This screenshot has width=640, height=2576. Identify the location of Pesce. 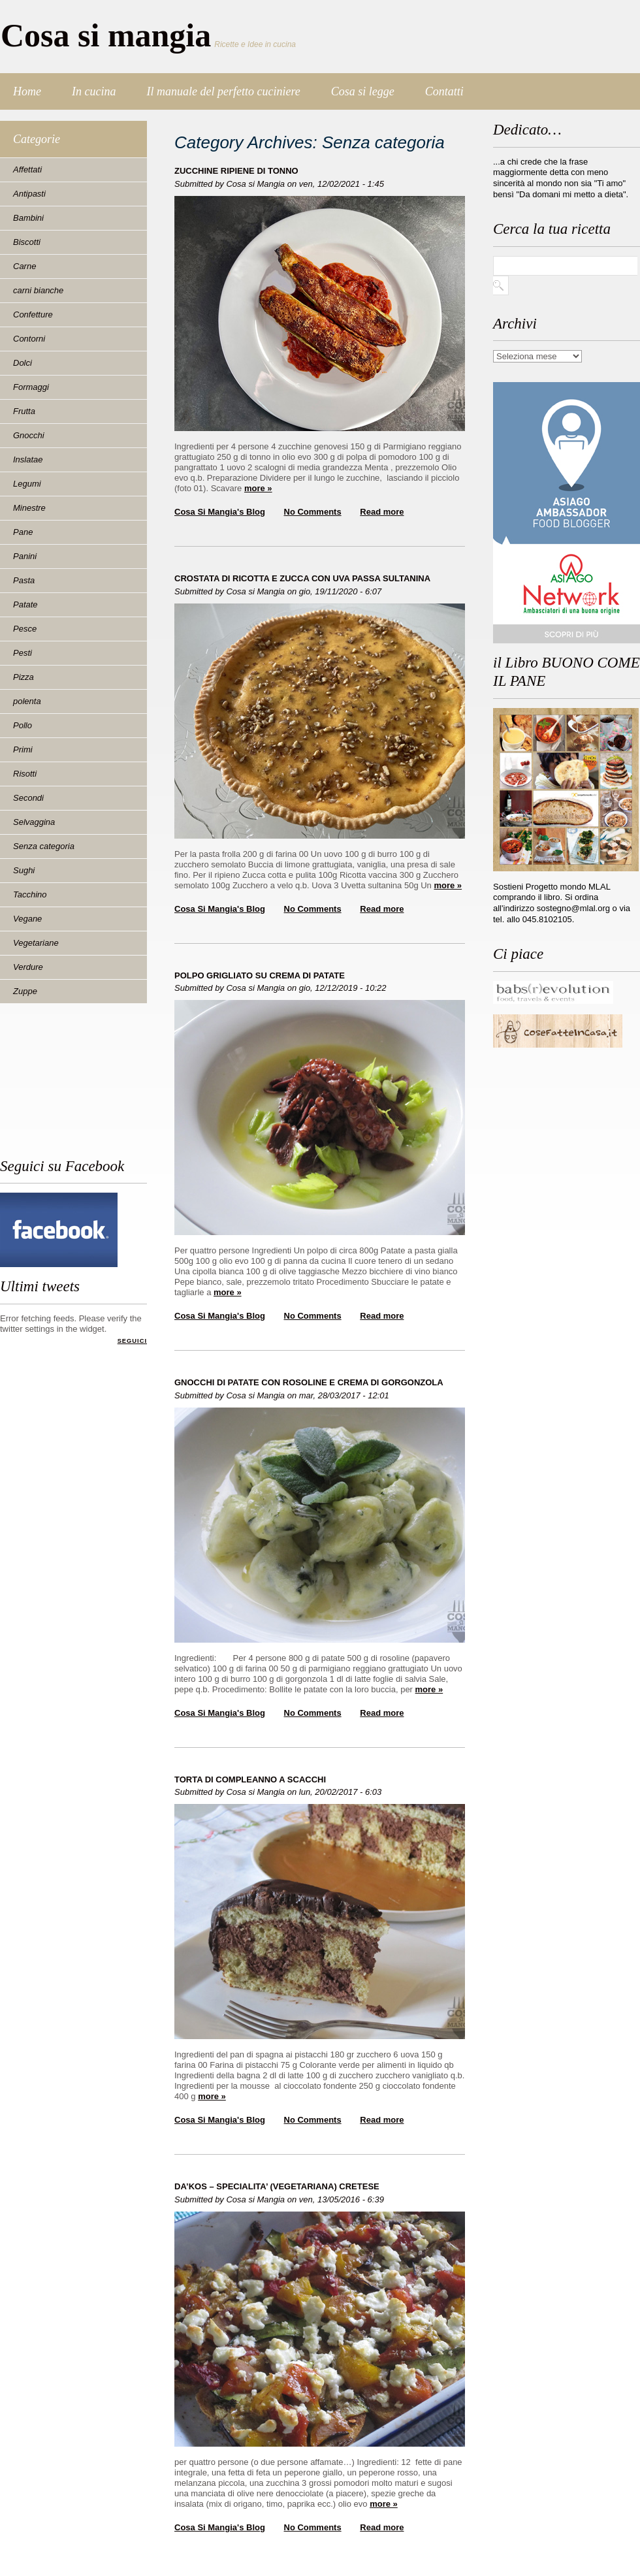
(25, 629).